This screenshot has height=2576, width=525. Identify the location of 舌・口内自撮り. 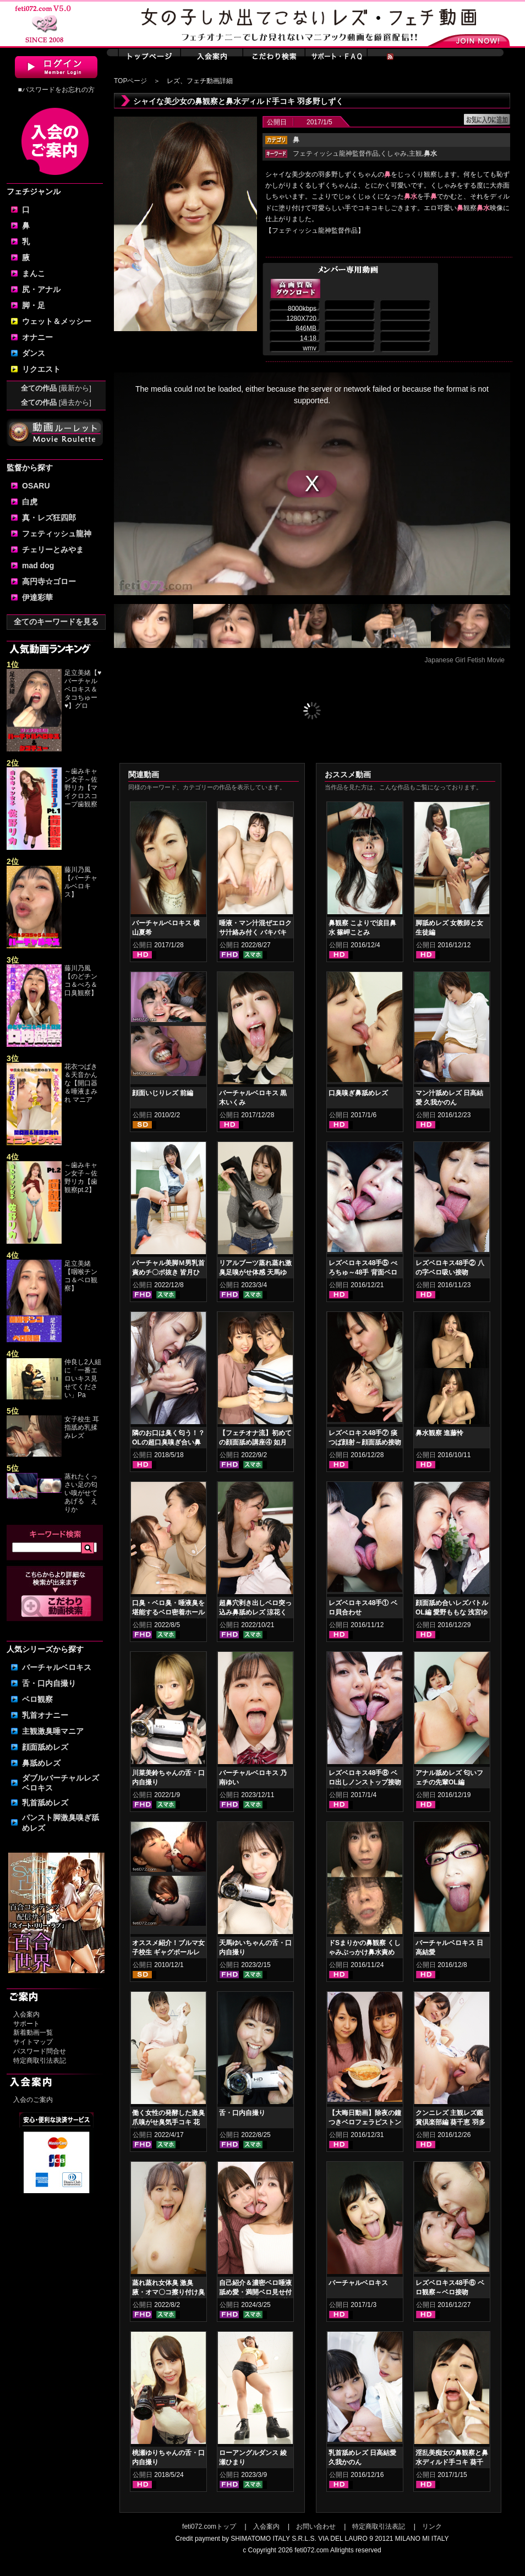
(49, 1683).